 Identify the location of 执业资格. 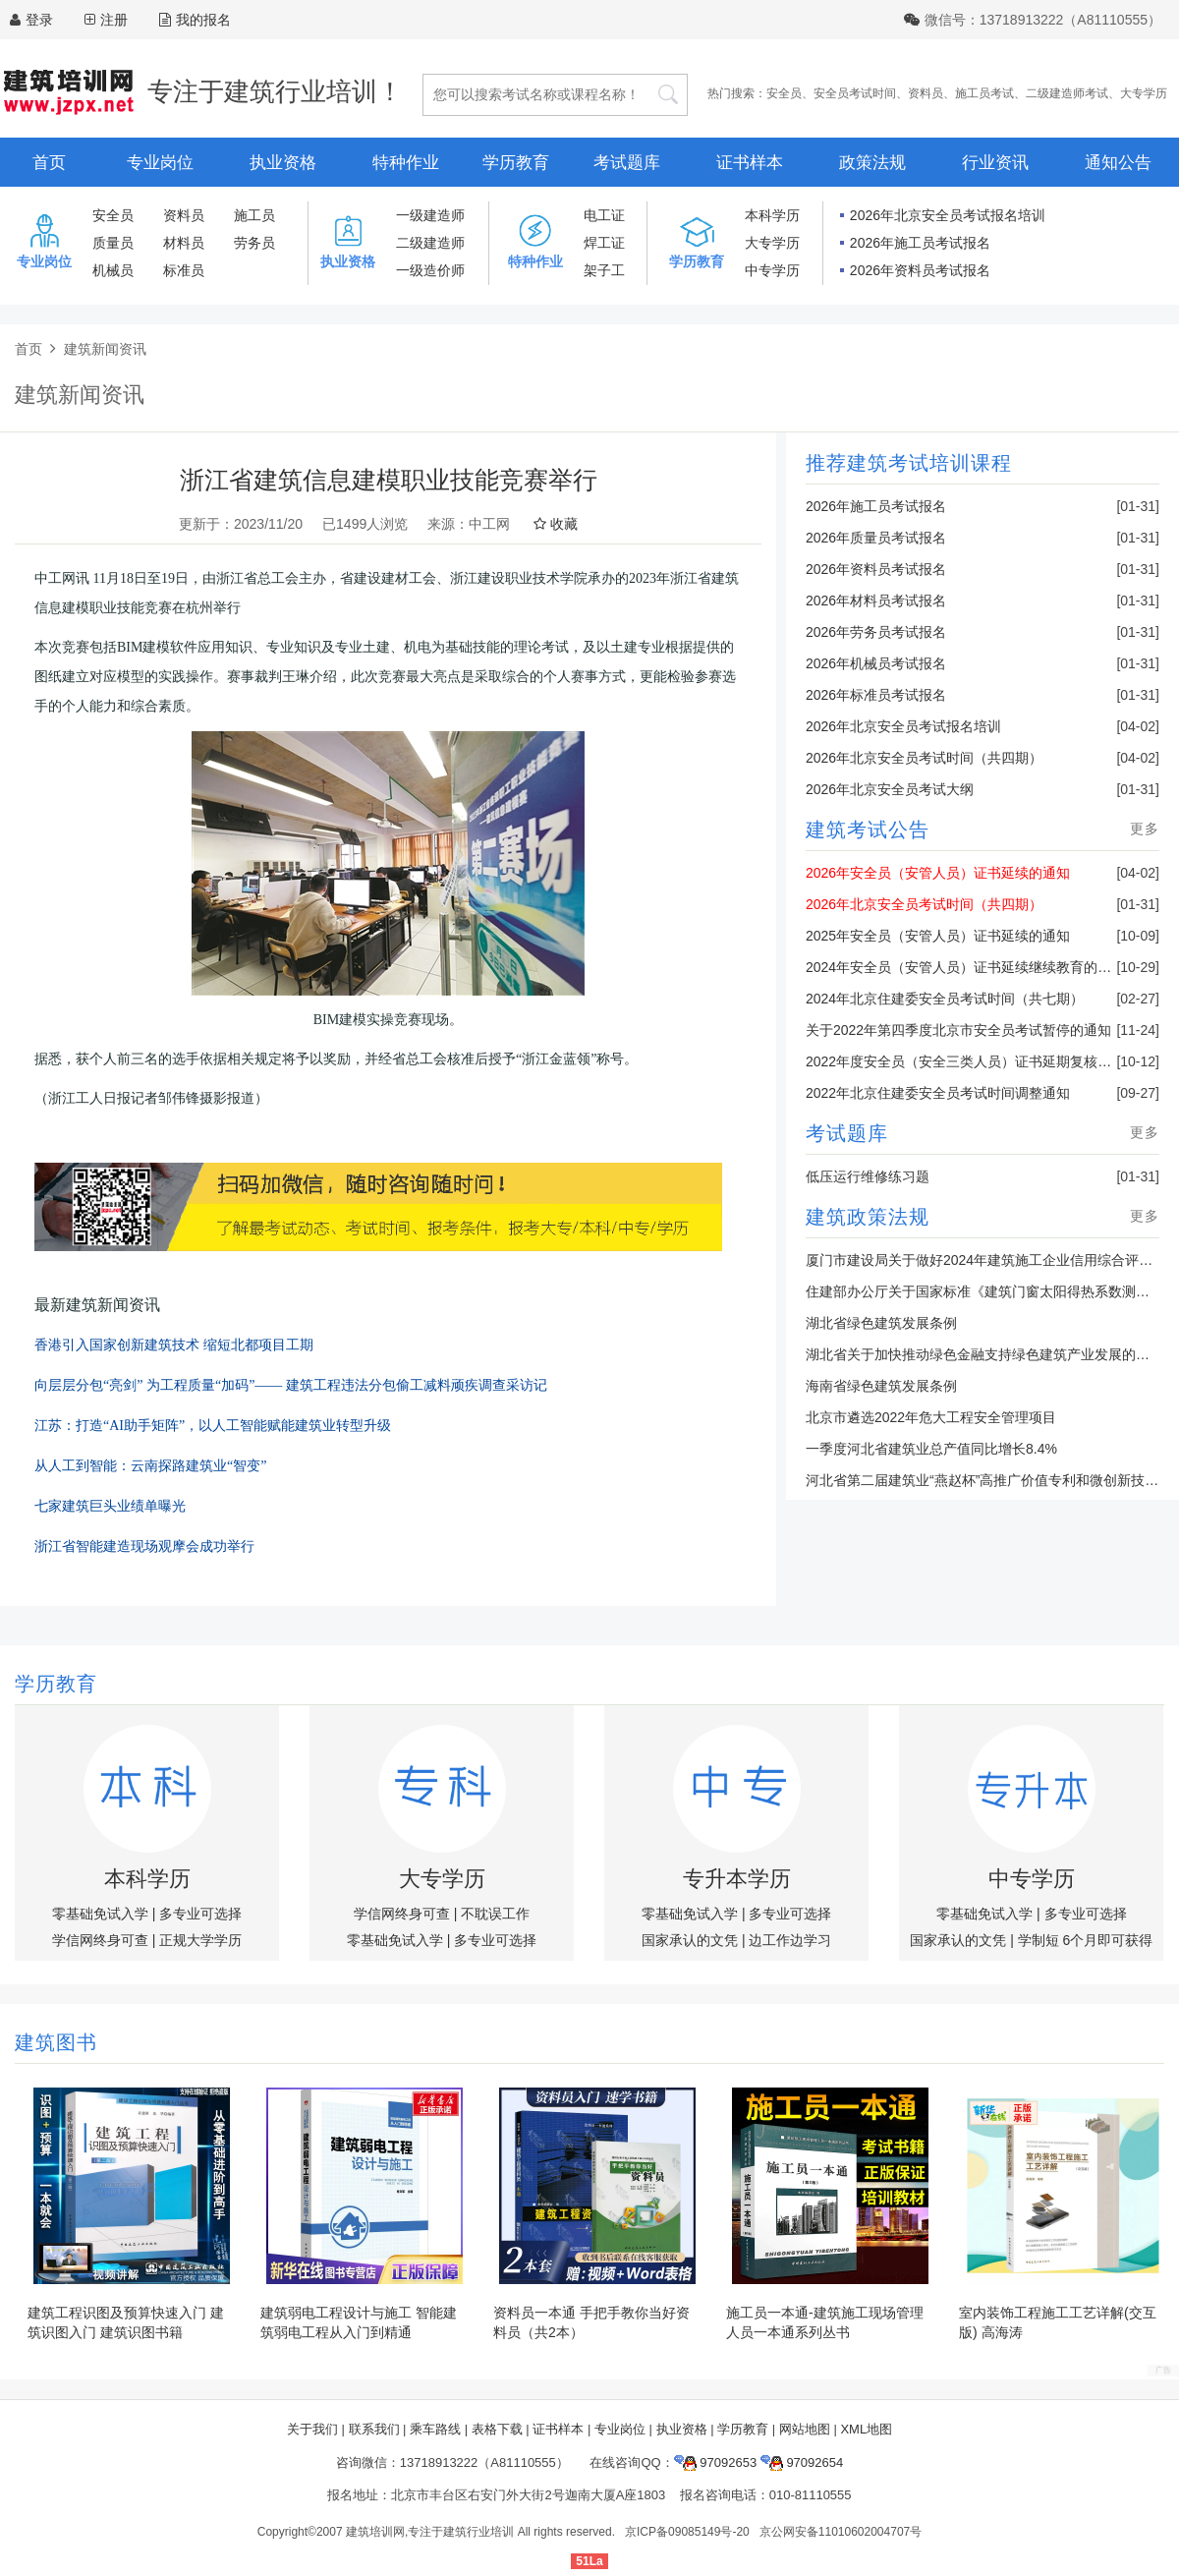
(283, 162).